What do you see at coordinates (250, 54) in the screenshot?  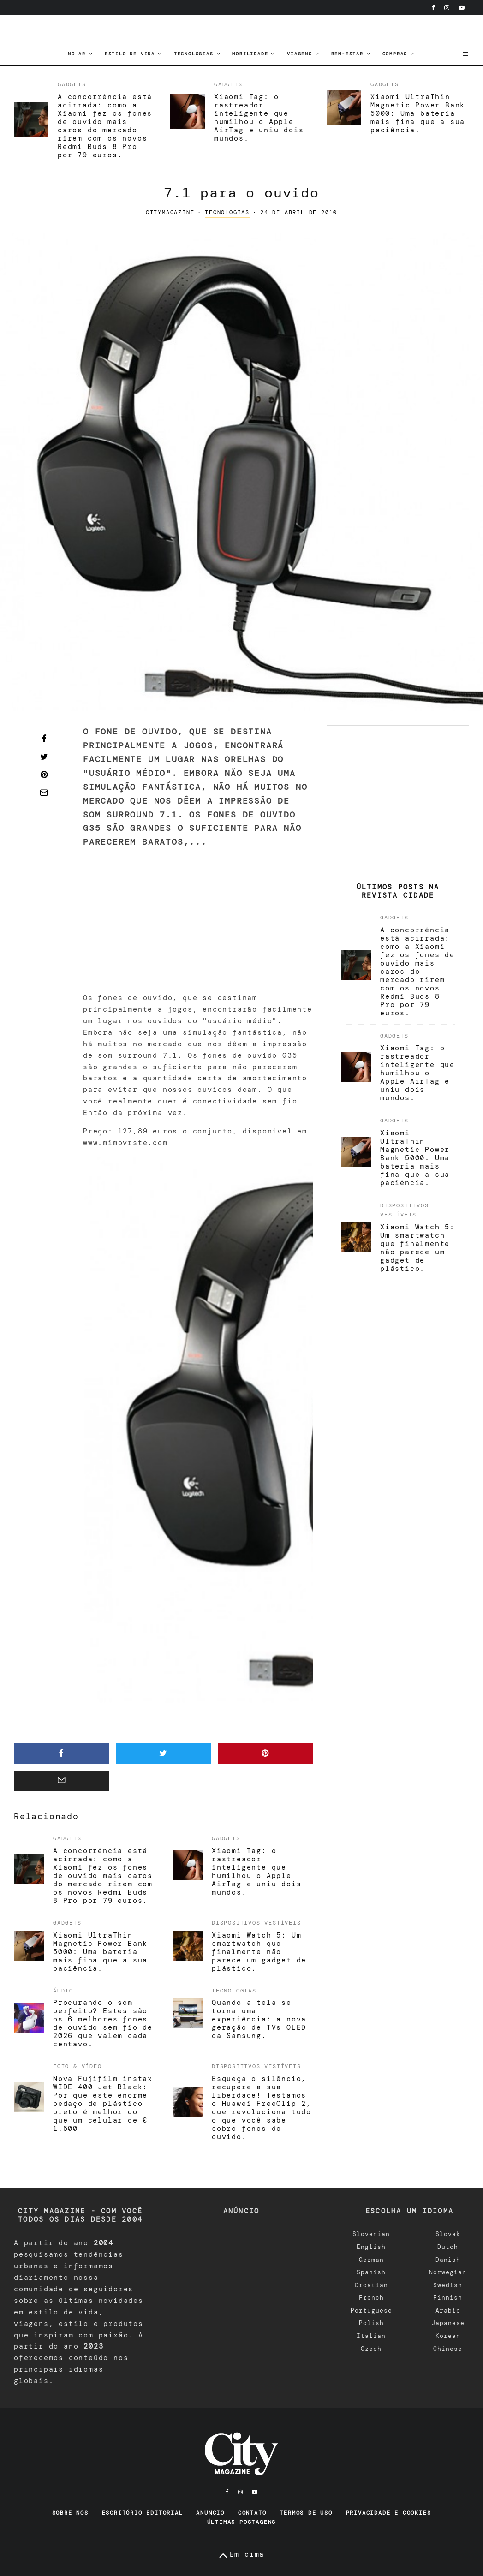 I see `Mobilidade` at bounding box center [250, 54].